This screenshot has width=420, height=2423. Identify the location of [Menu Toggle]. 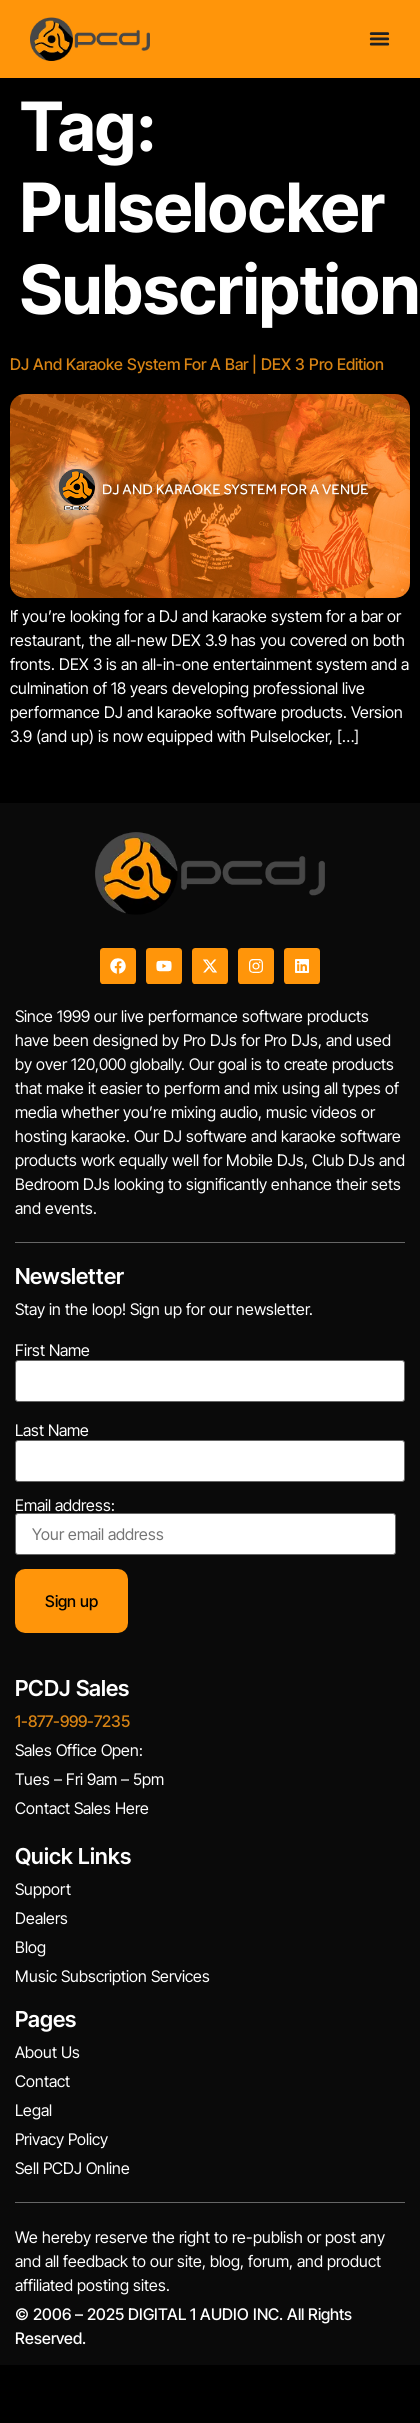
(379, 38).